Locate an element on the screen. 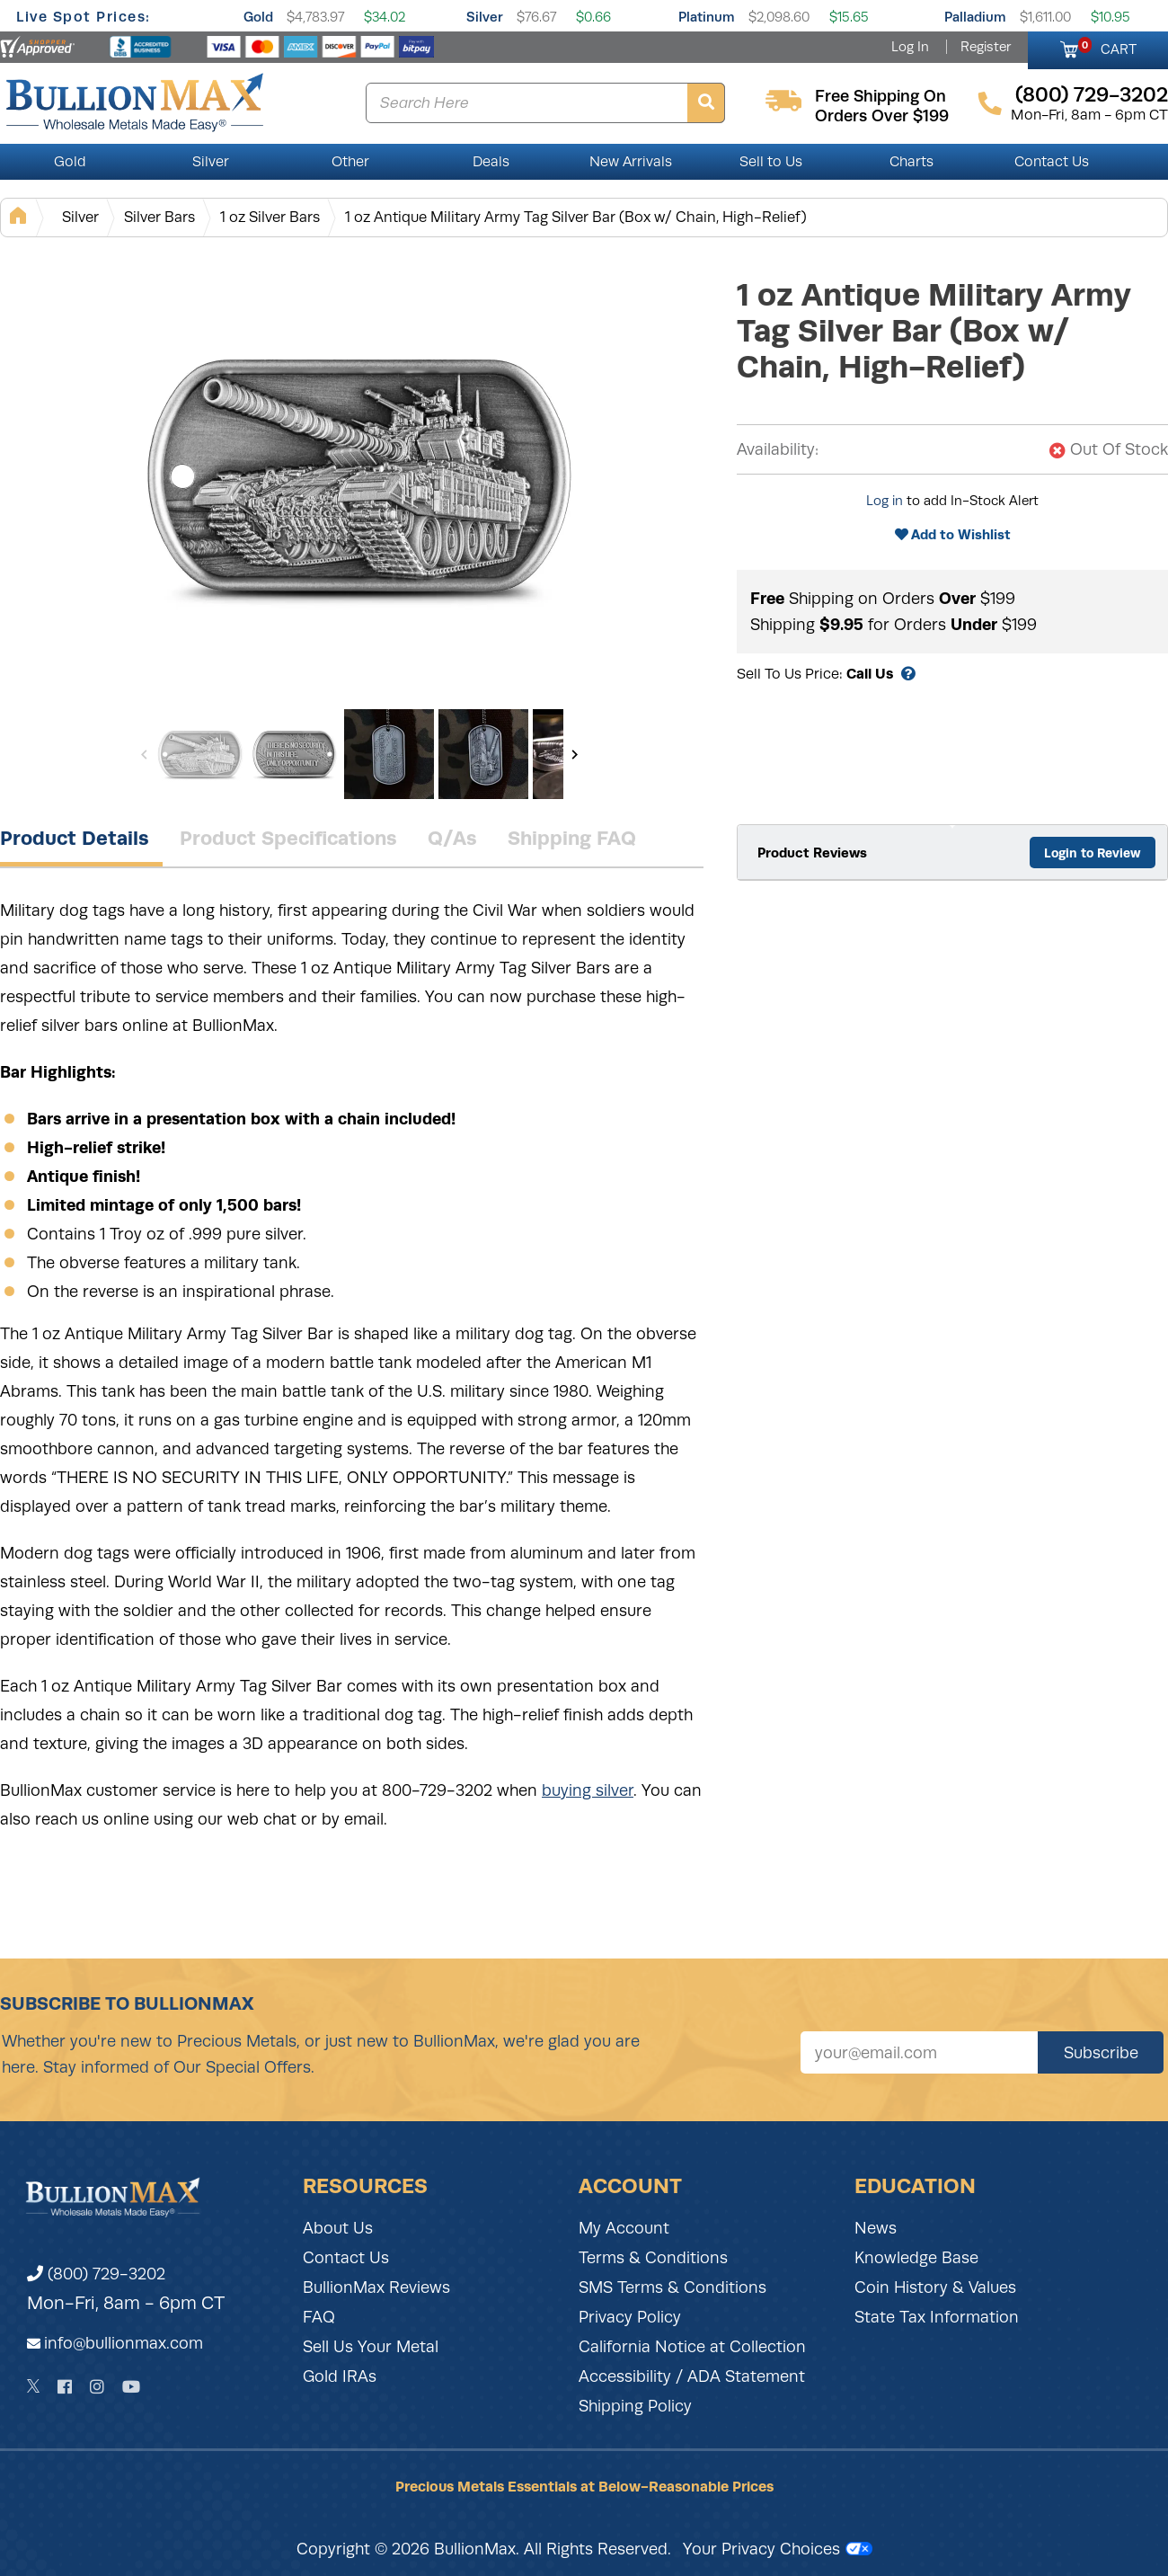 This screenshot has width=1168, height=2576. Silver Bars is located at coordinates (159, 217).